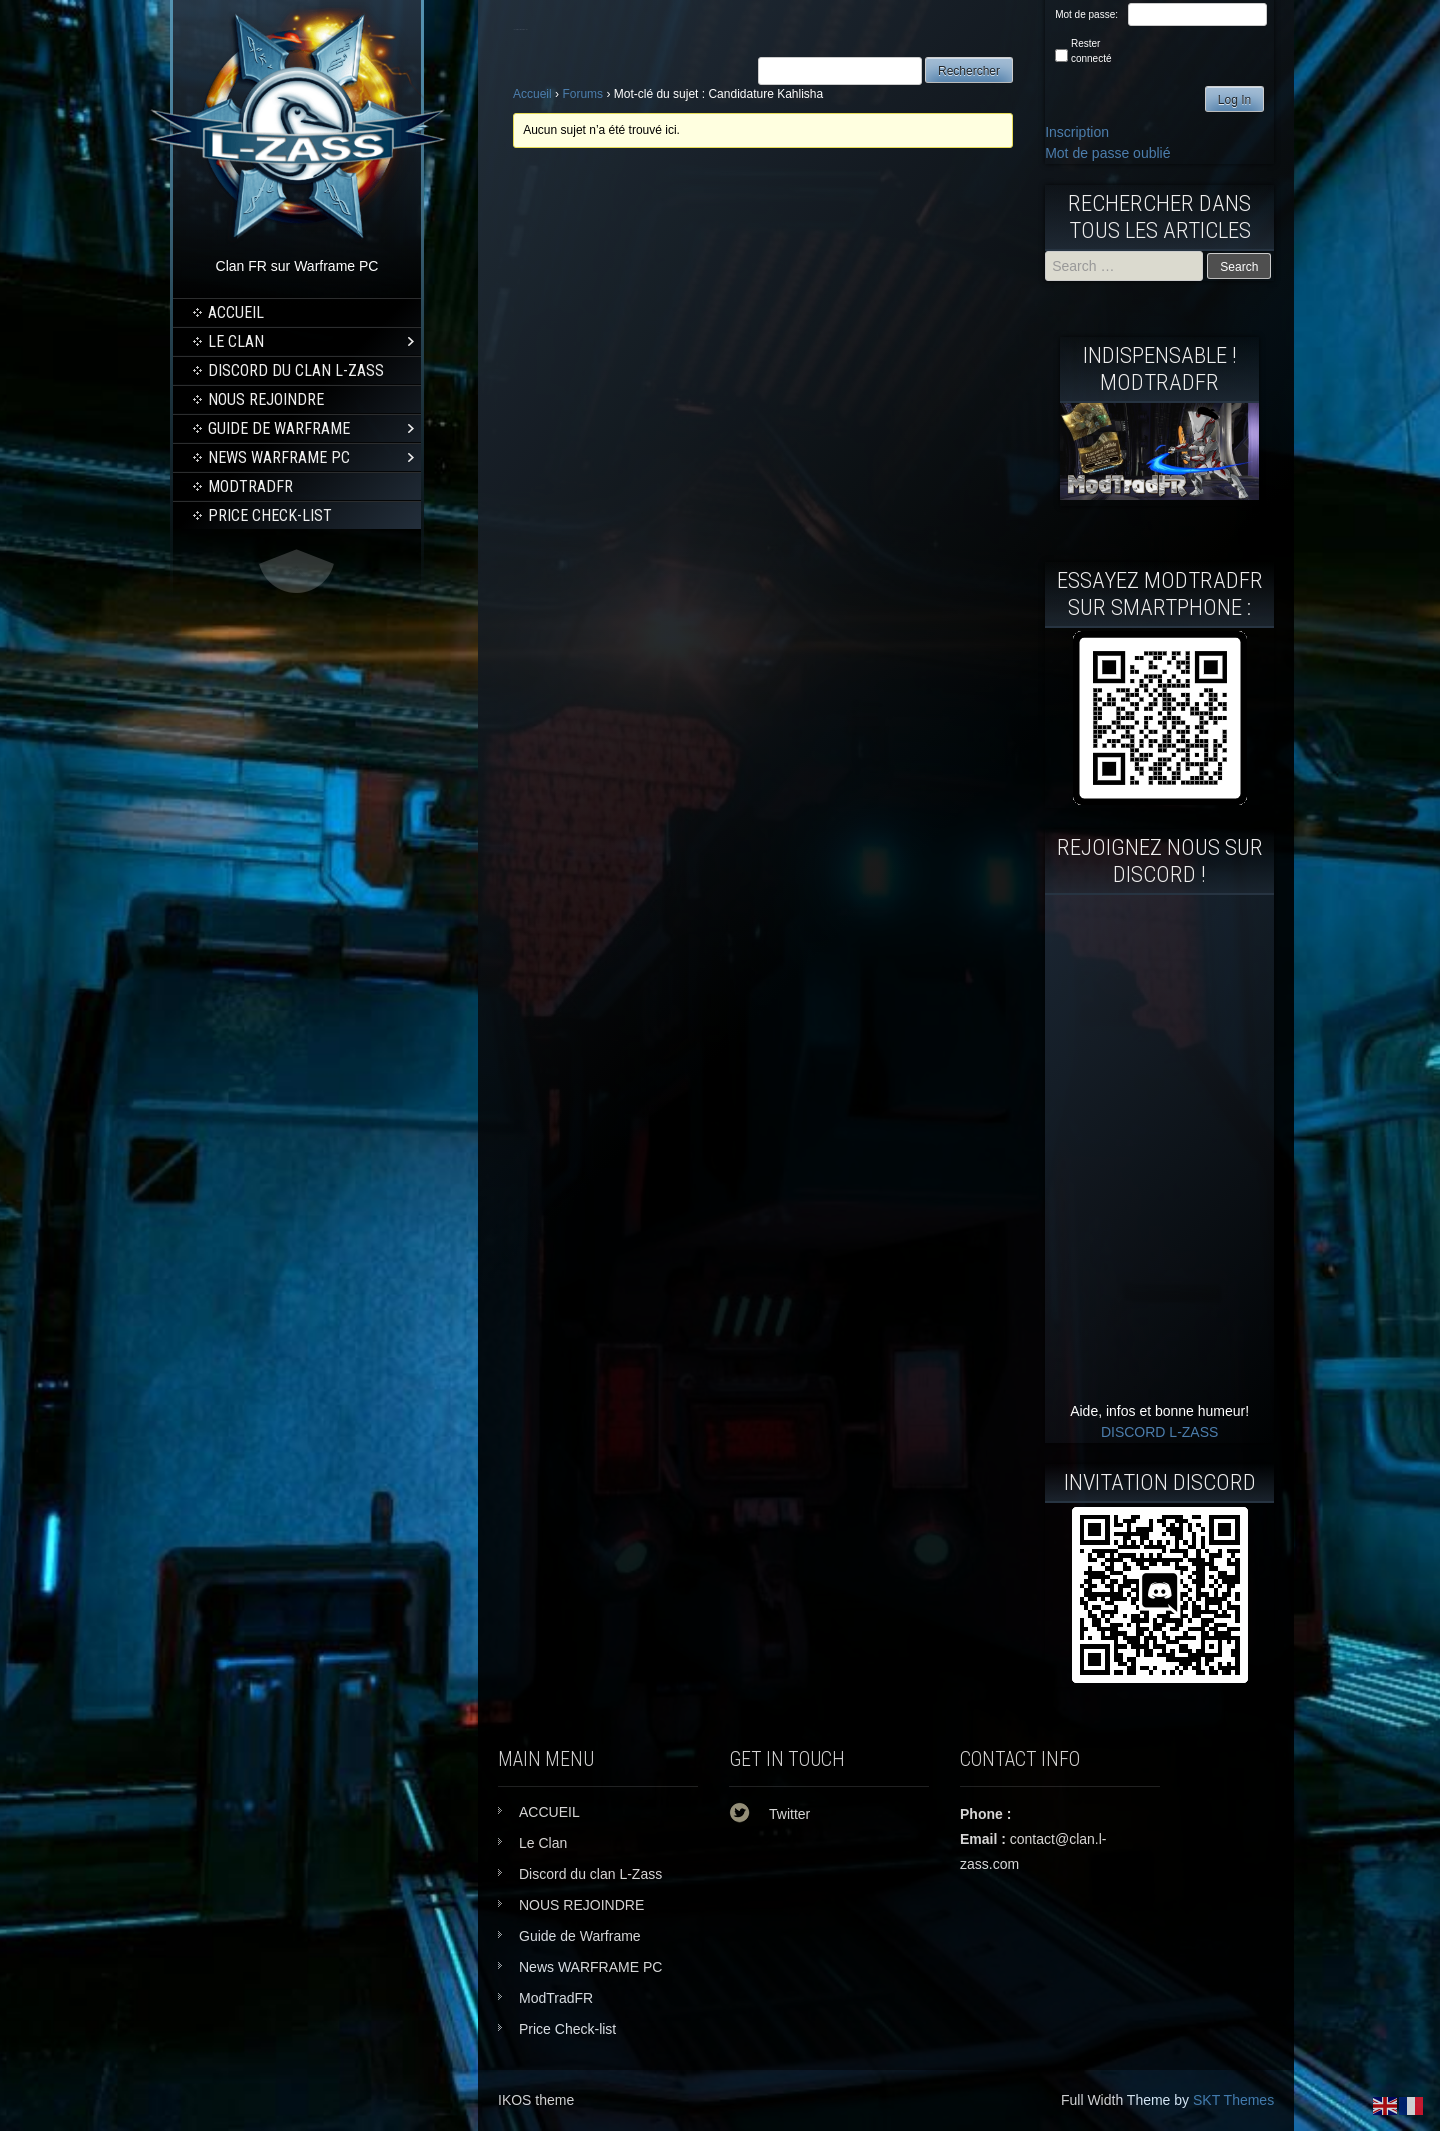  Describe the element at coordinates (1091, 51) in the screenshot. I see `Rester connecté` at that location.